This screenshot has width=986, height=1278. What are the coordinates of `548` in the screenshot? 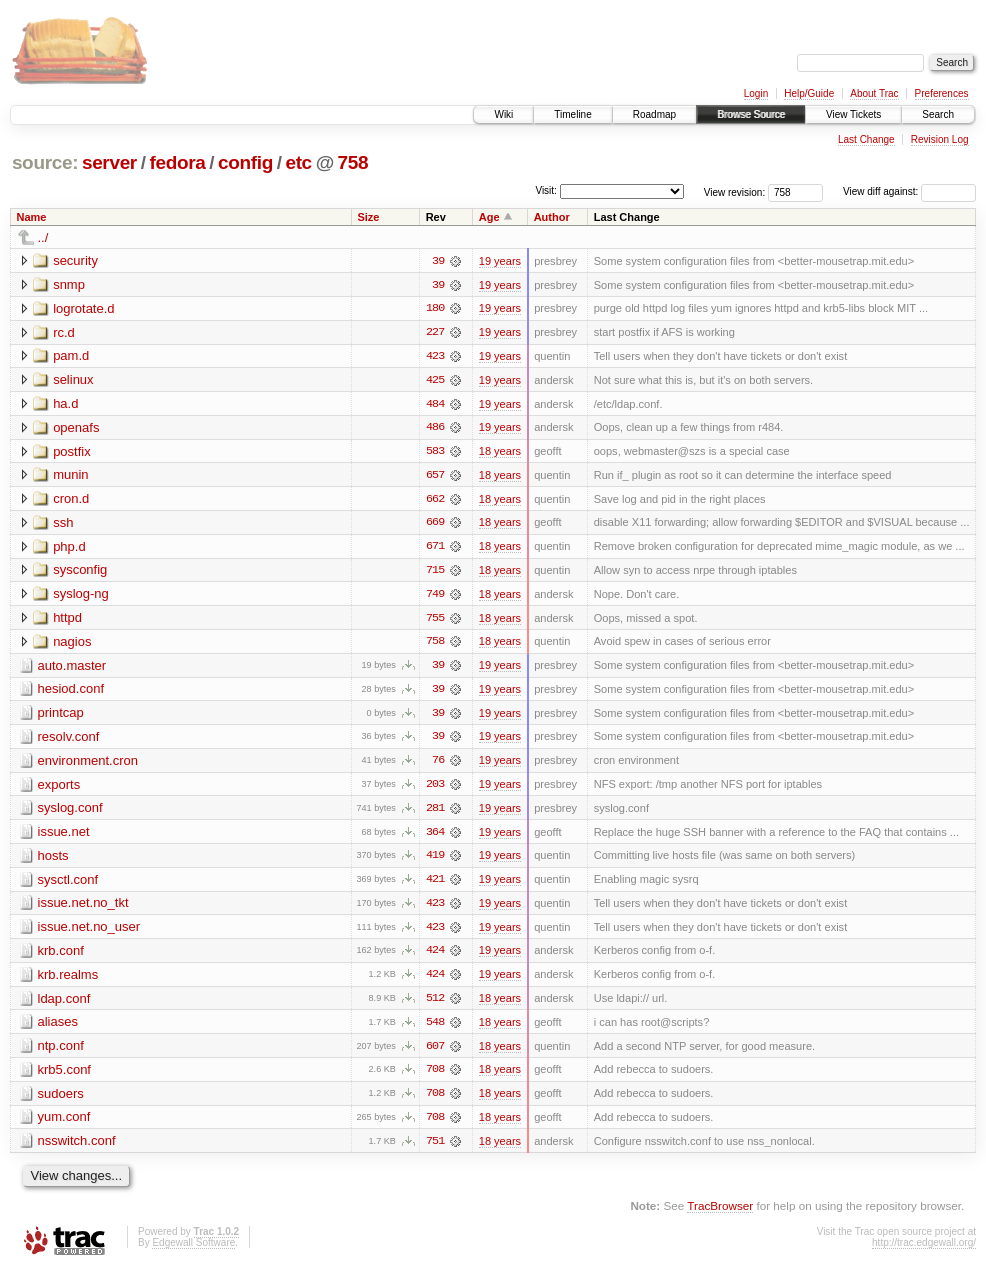 It's located at (435, 1029).